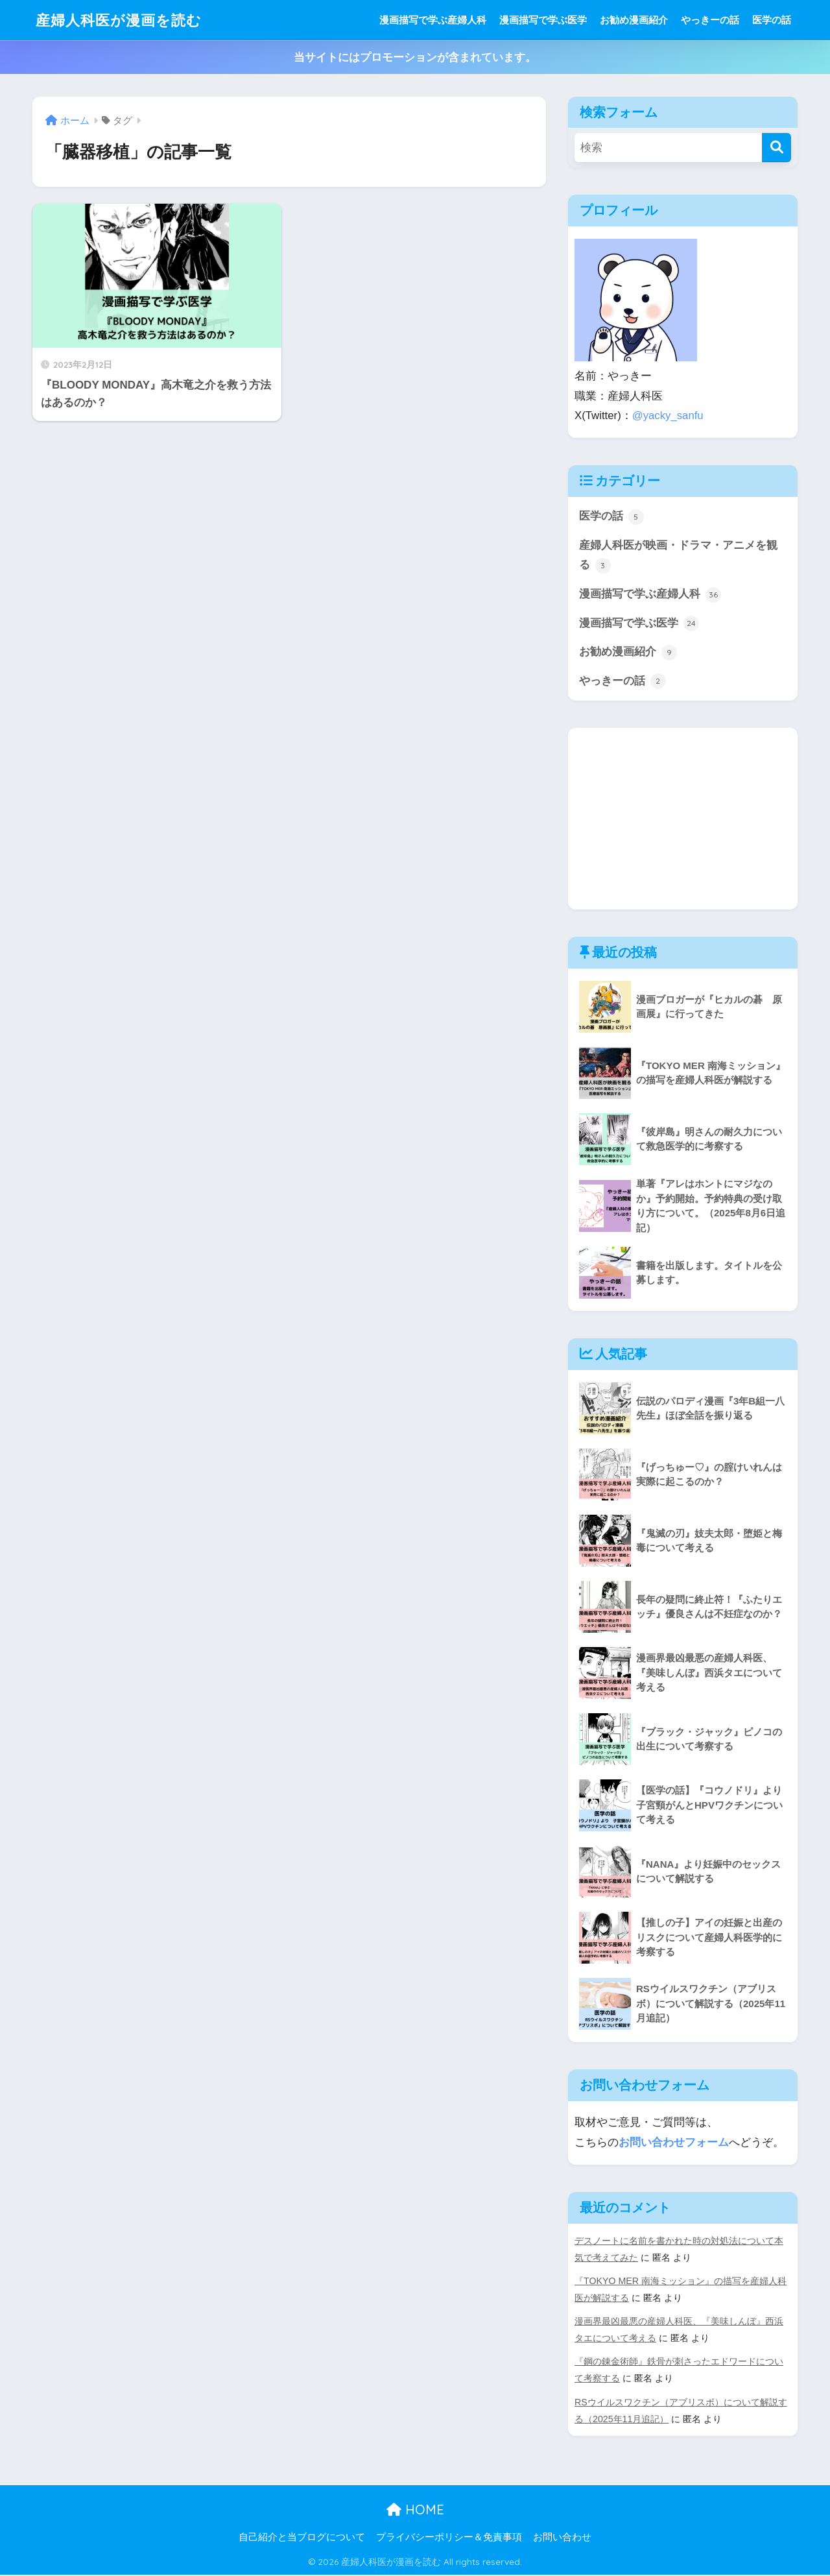 The width and height of the screenshot is (830, 2576). Describe the element at coordinates (543, 19) in the screenshot. I see `漫画描写で学ぶ医学` at that location.